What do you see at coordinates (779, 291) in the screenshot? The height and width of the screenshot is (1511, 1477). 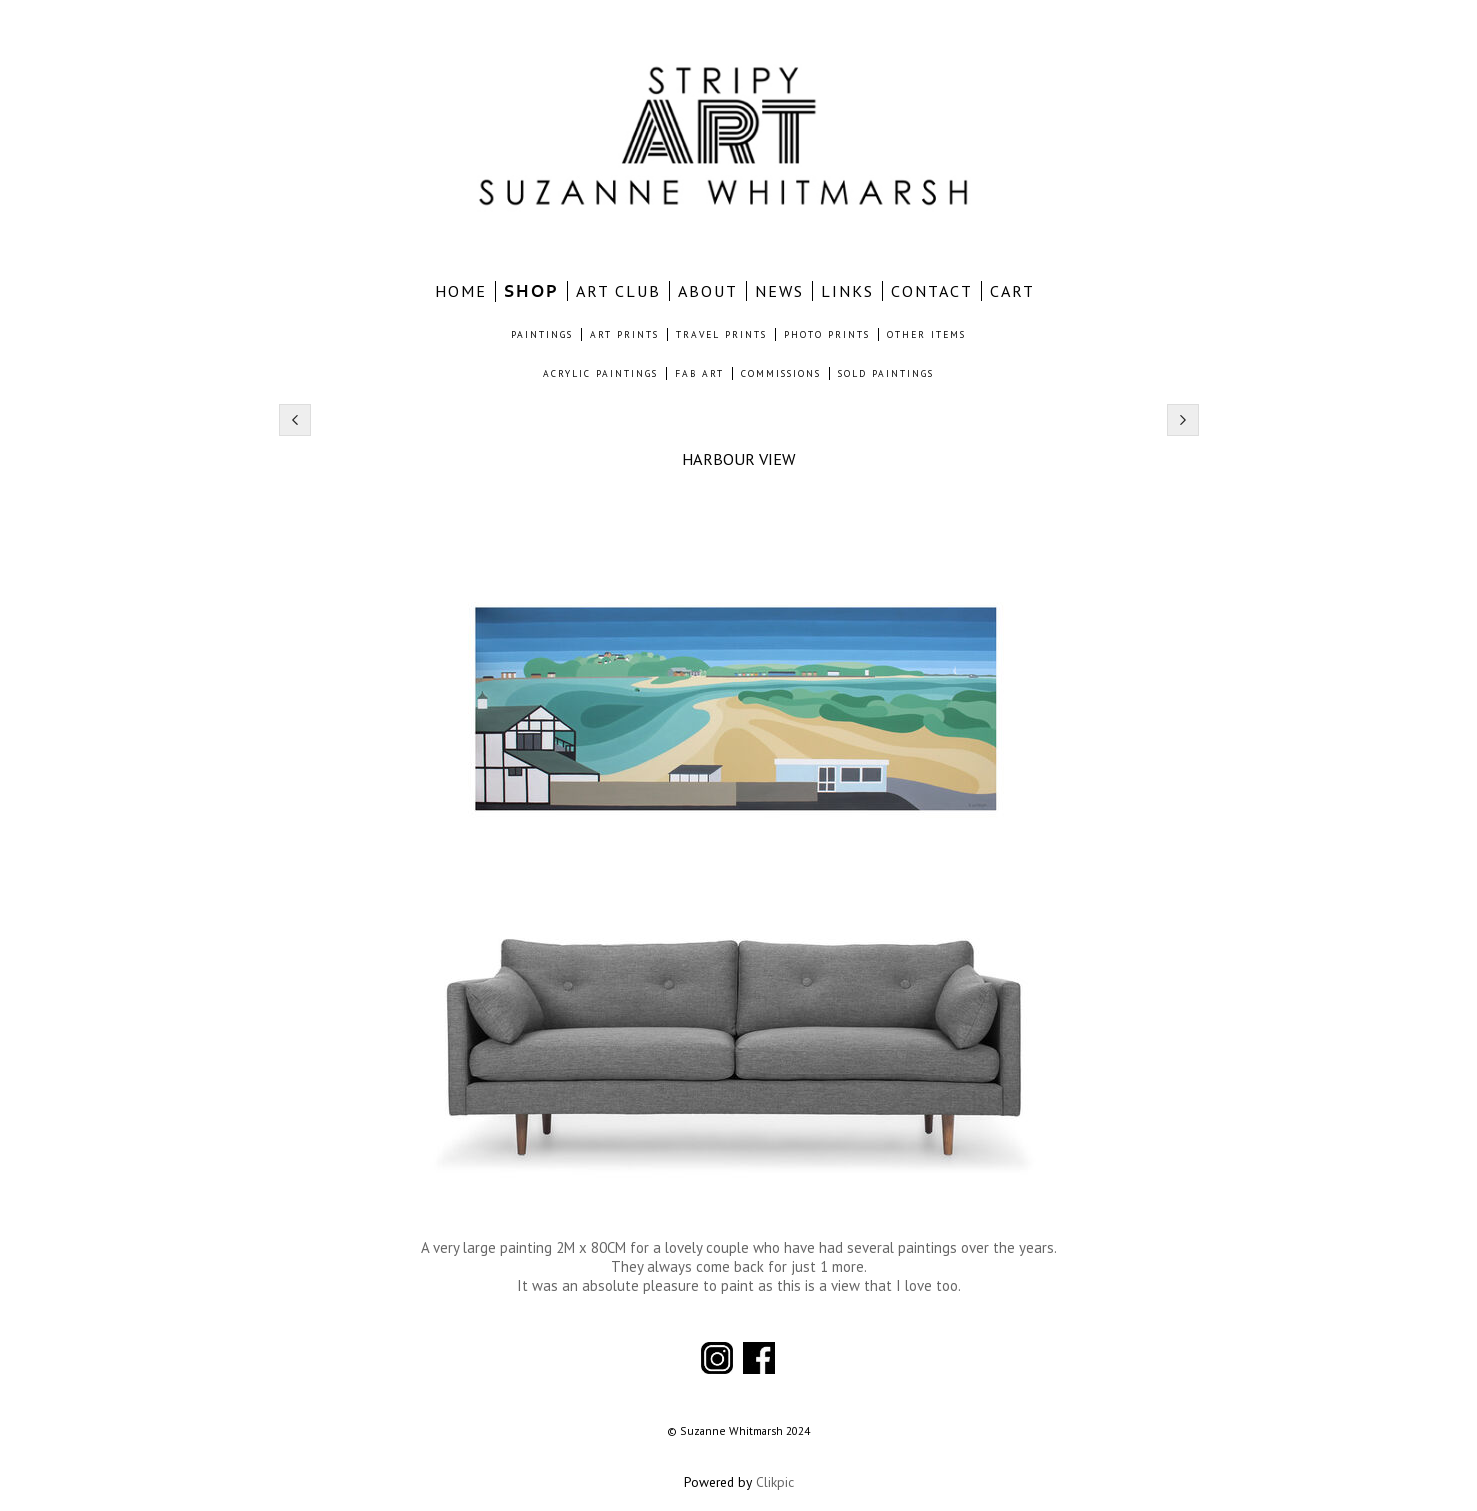 I see `NEWS` at bounding box center [779, 291].